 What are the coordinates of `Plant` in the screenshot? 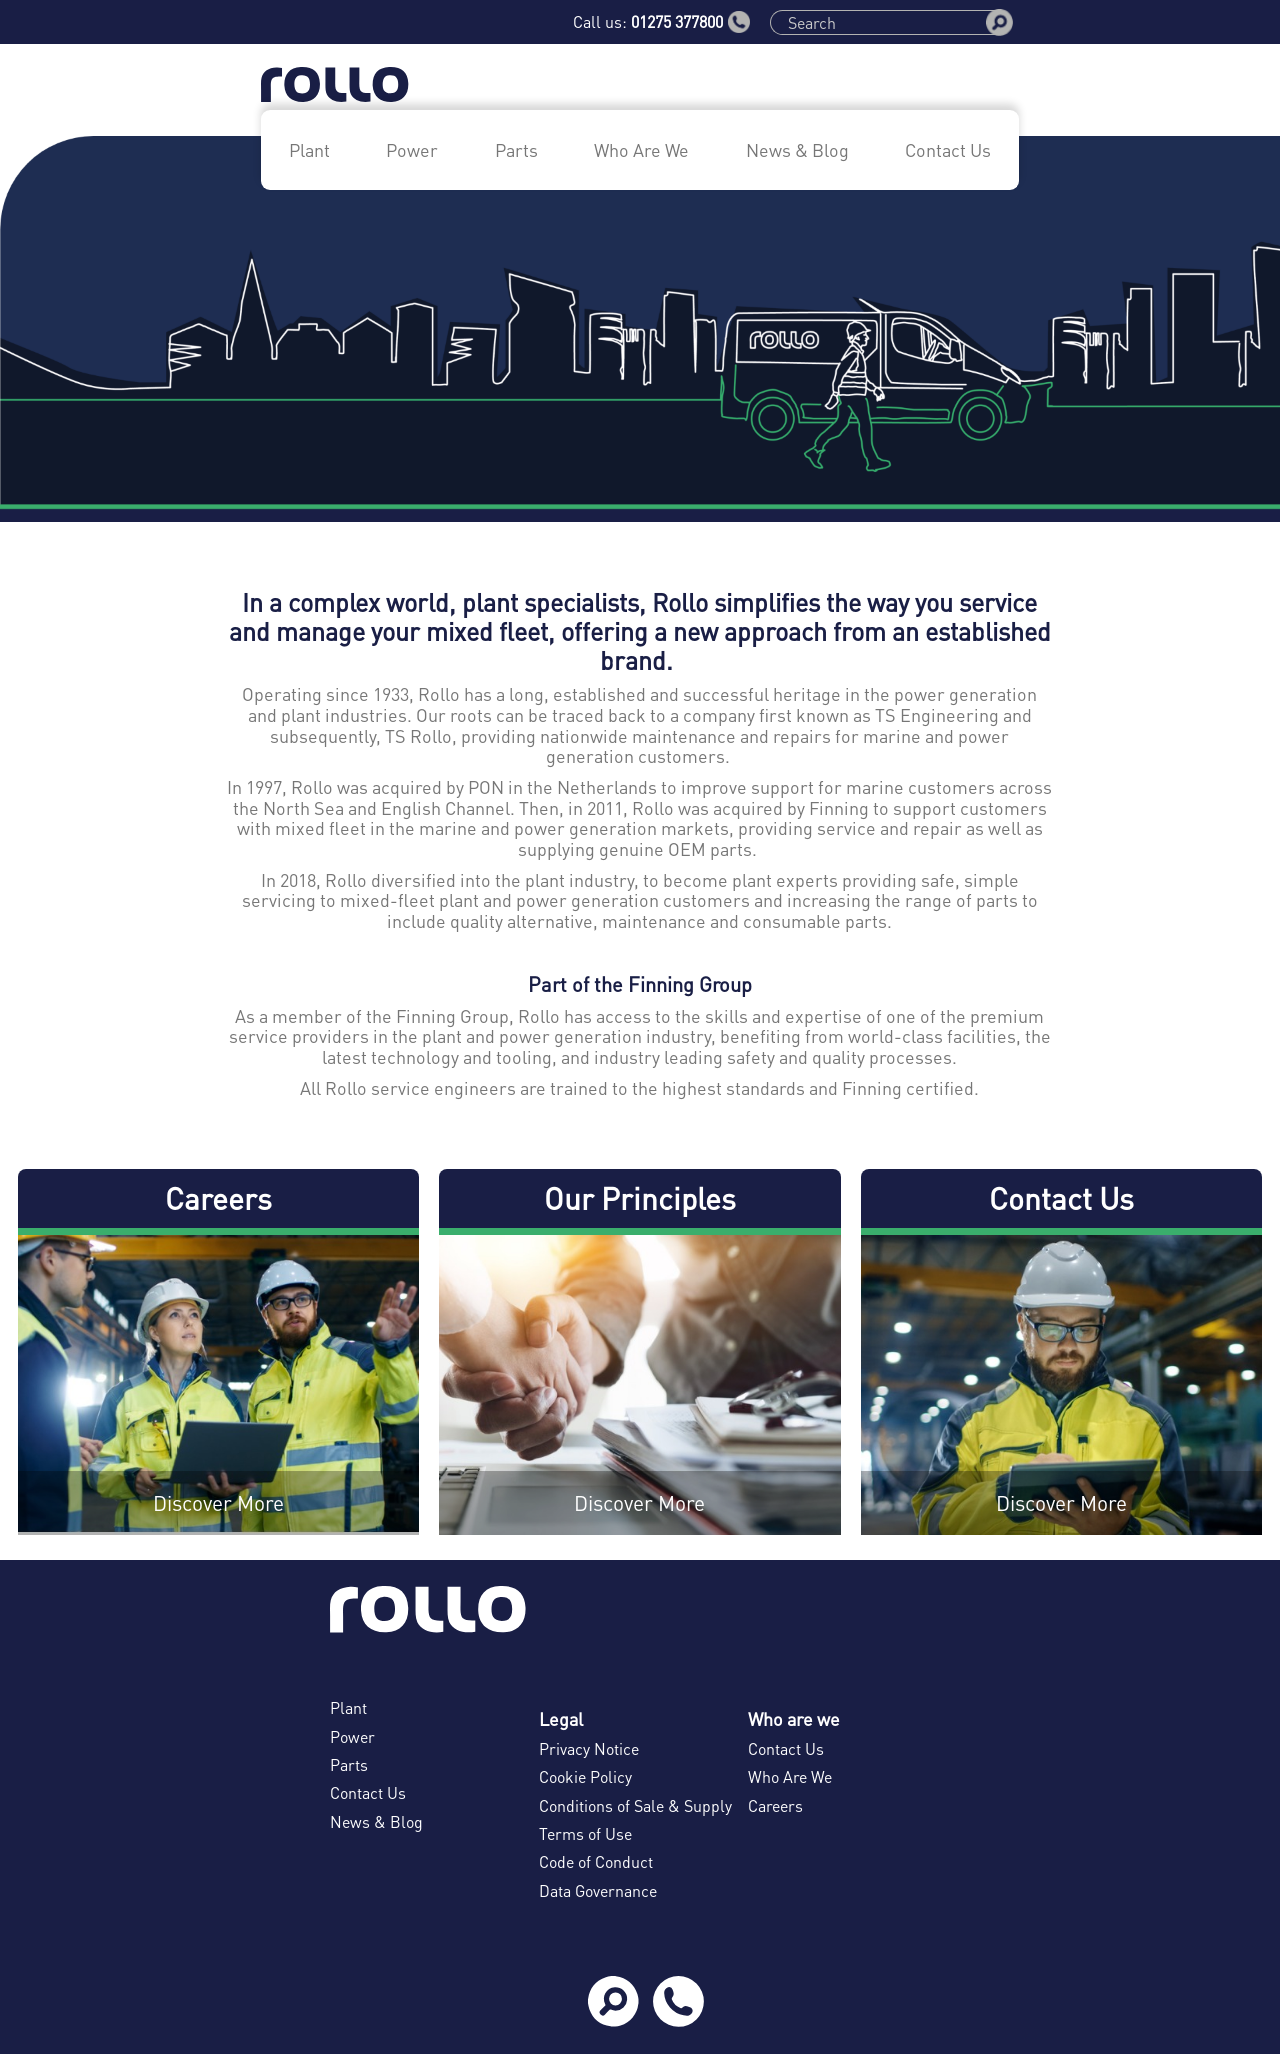 It's located at (309, 149).